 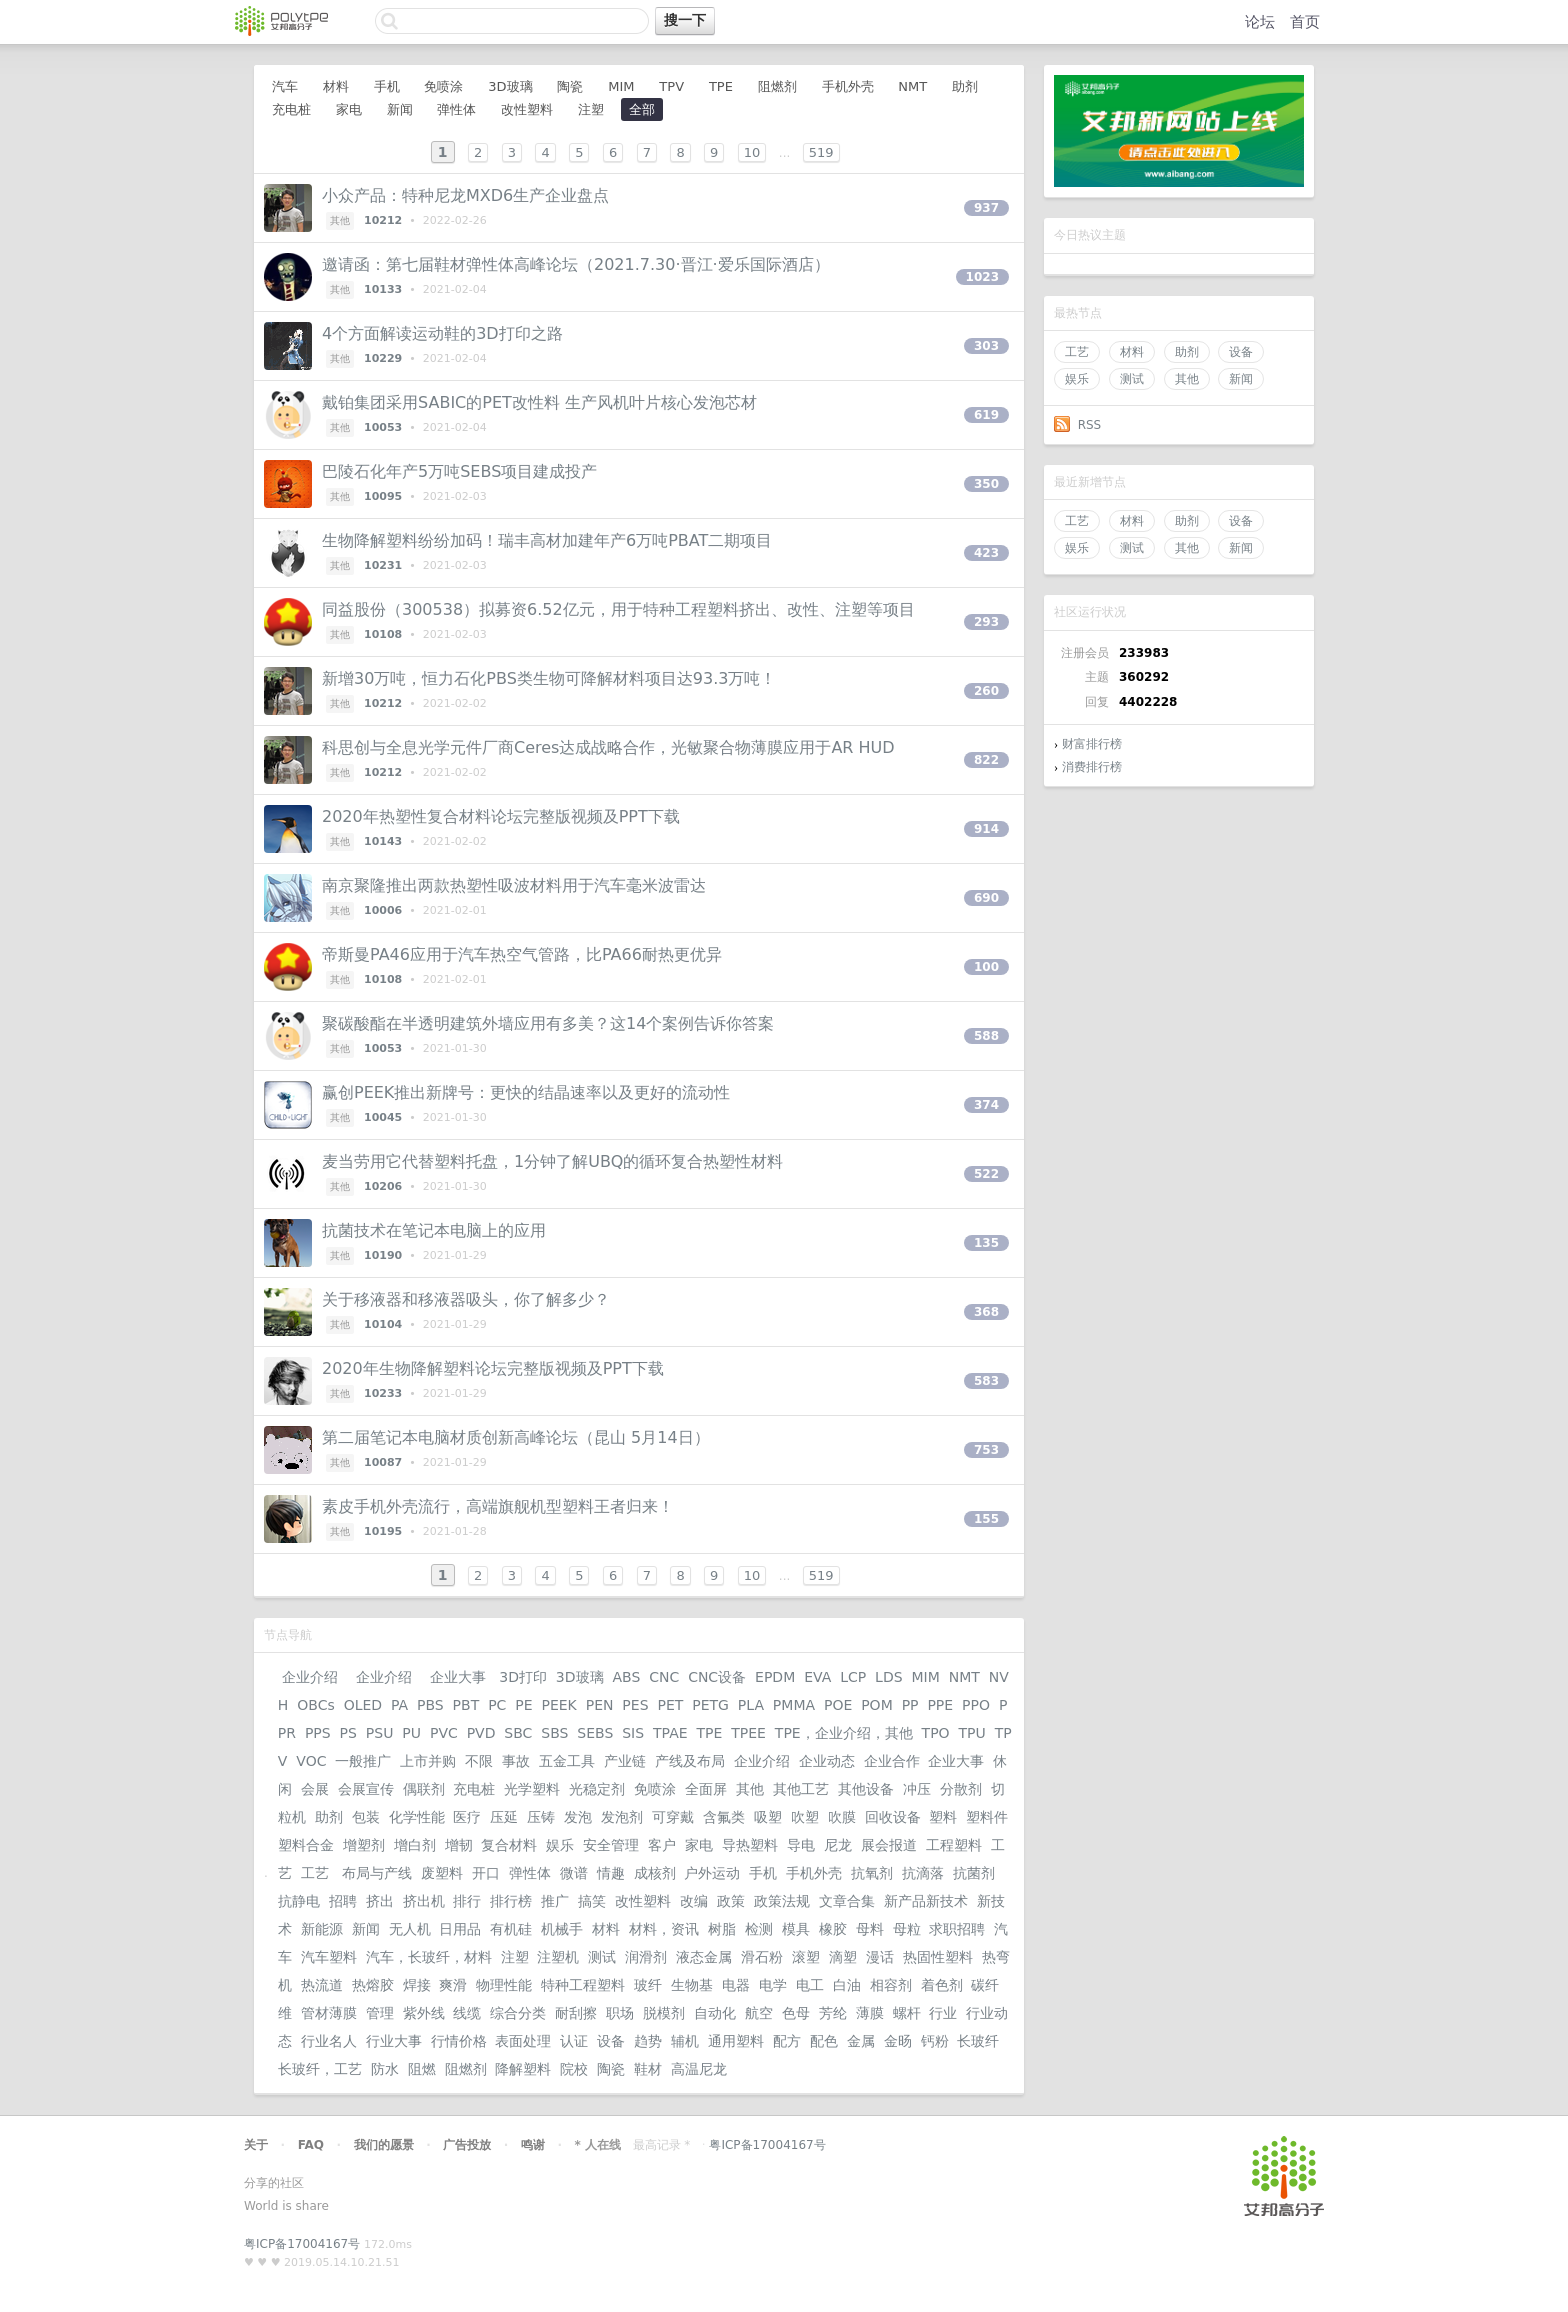 I want to click on 微谱, so click(x=574, y=1873).